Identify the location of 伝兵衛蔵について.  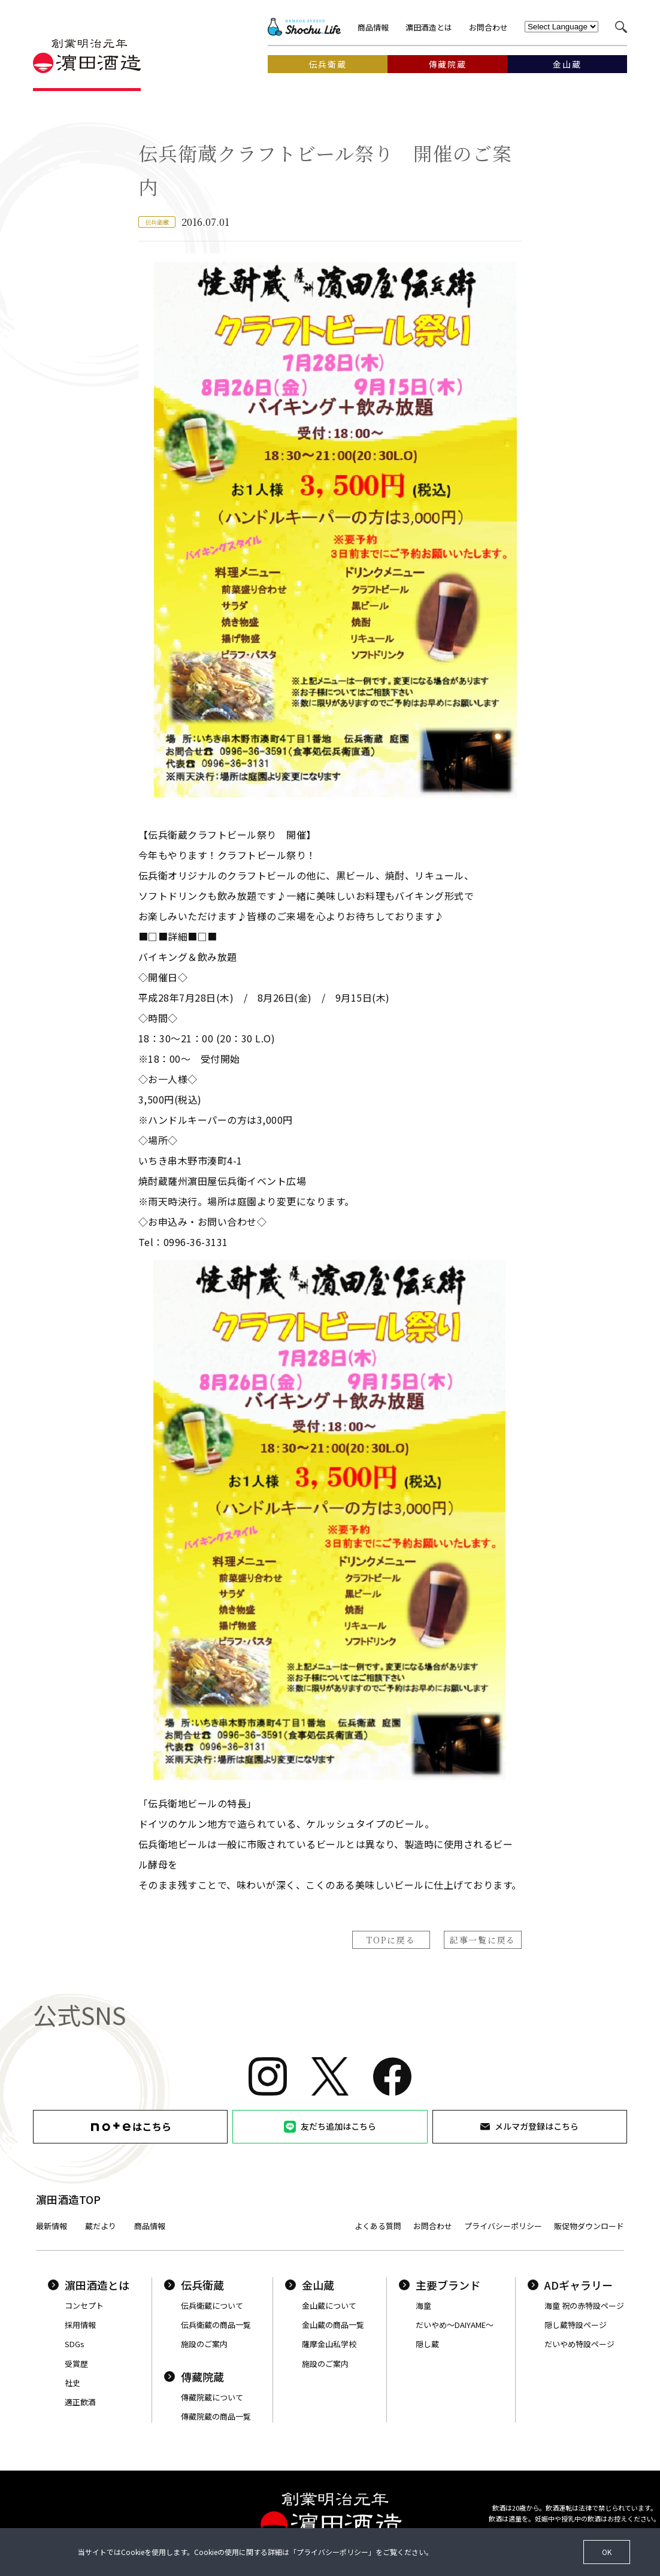
(212, 2305).